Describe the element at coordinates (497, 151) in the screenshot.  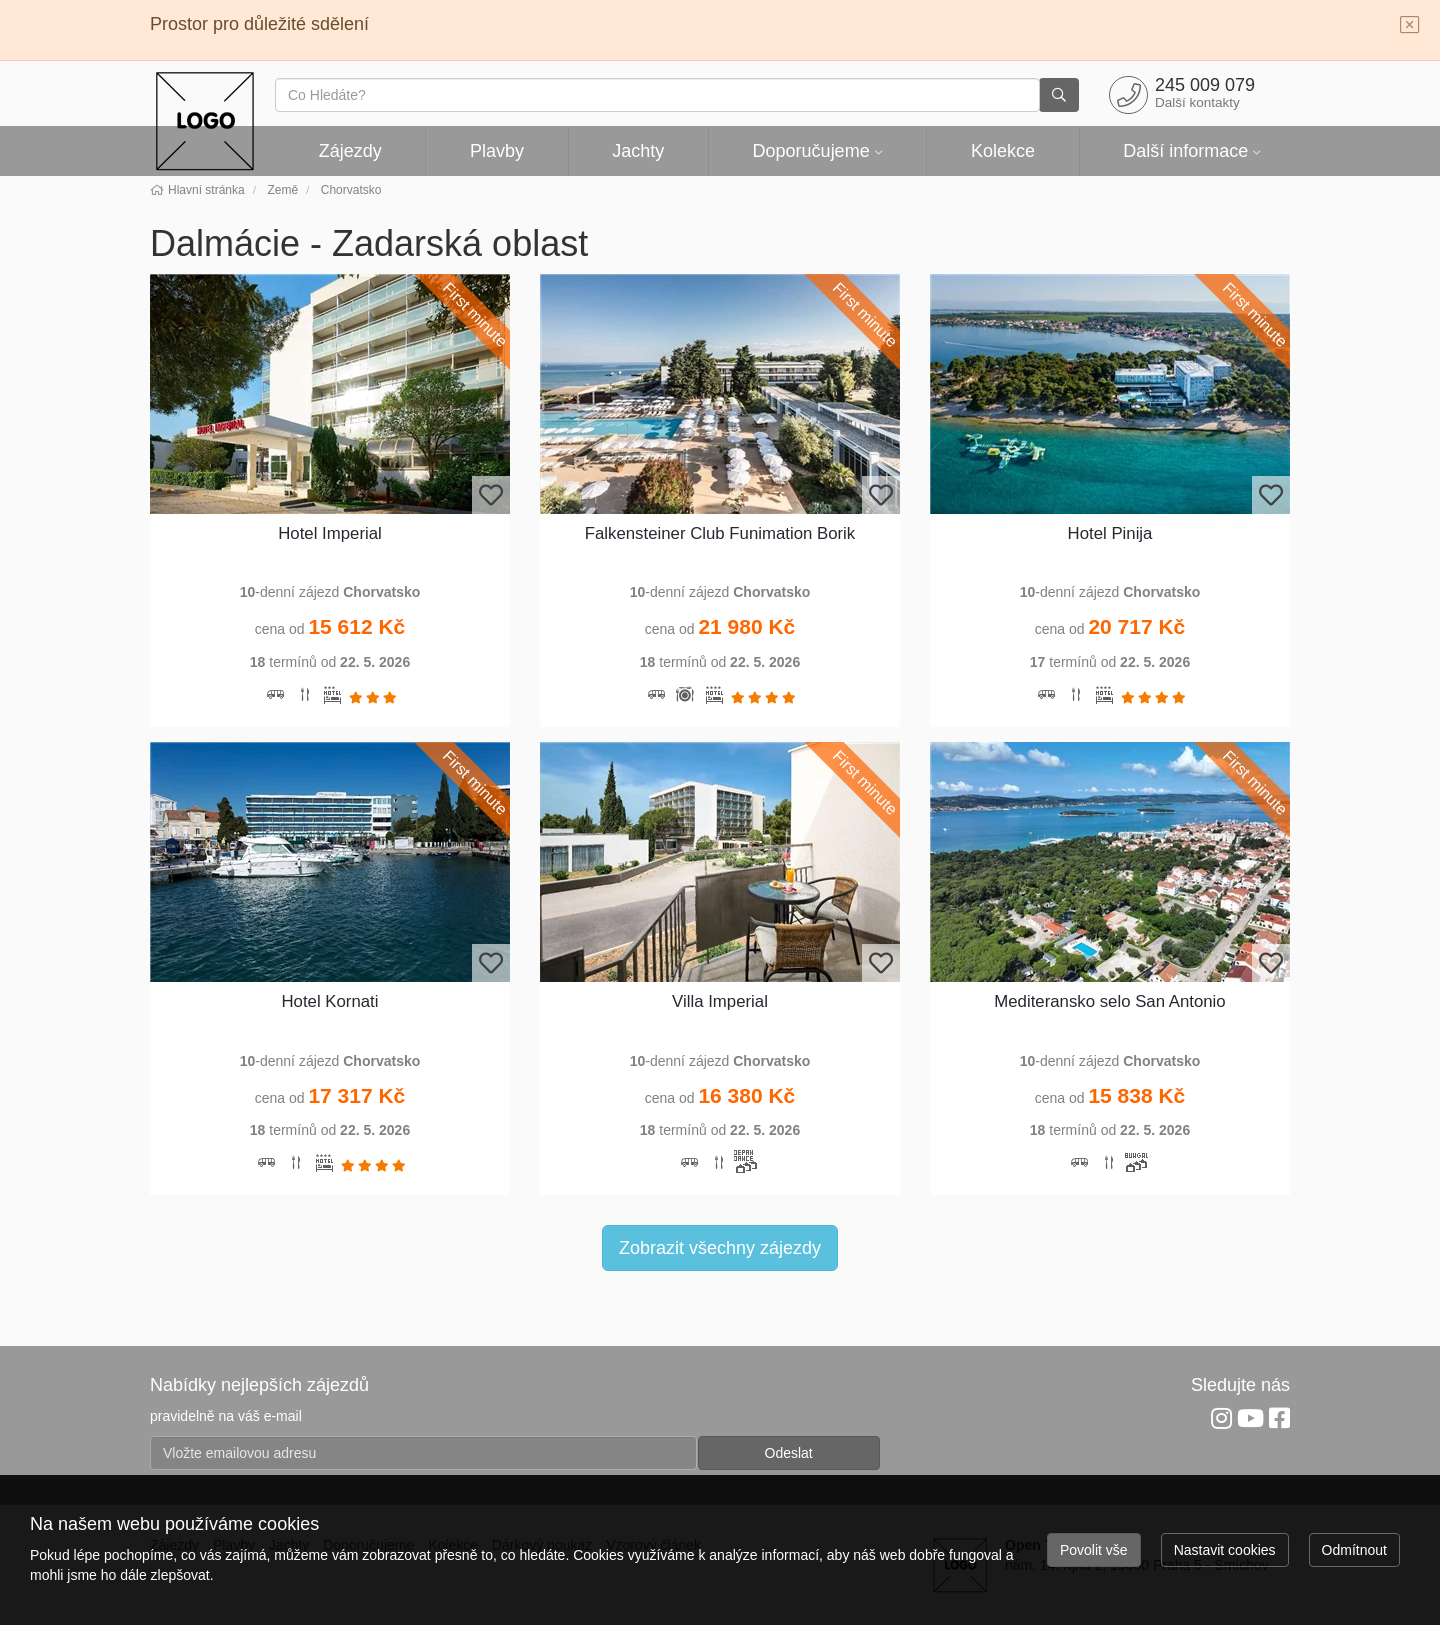
I see `Plavby` at that location.